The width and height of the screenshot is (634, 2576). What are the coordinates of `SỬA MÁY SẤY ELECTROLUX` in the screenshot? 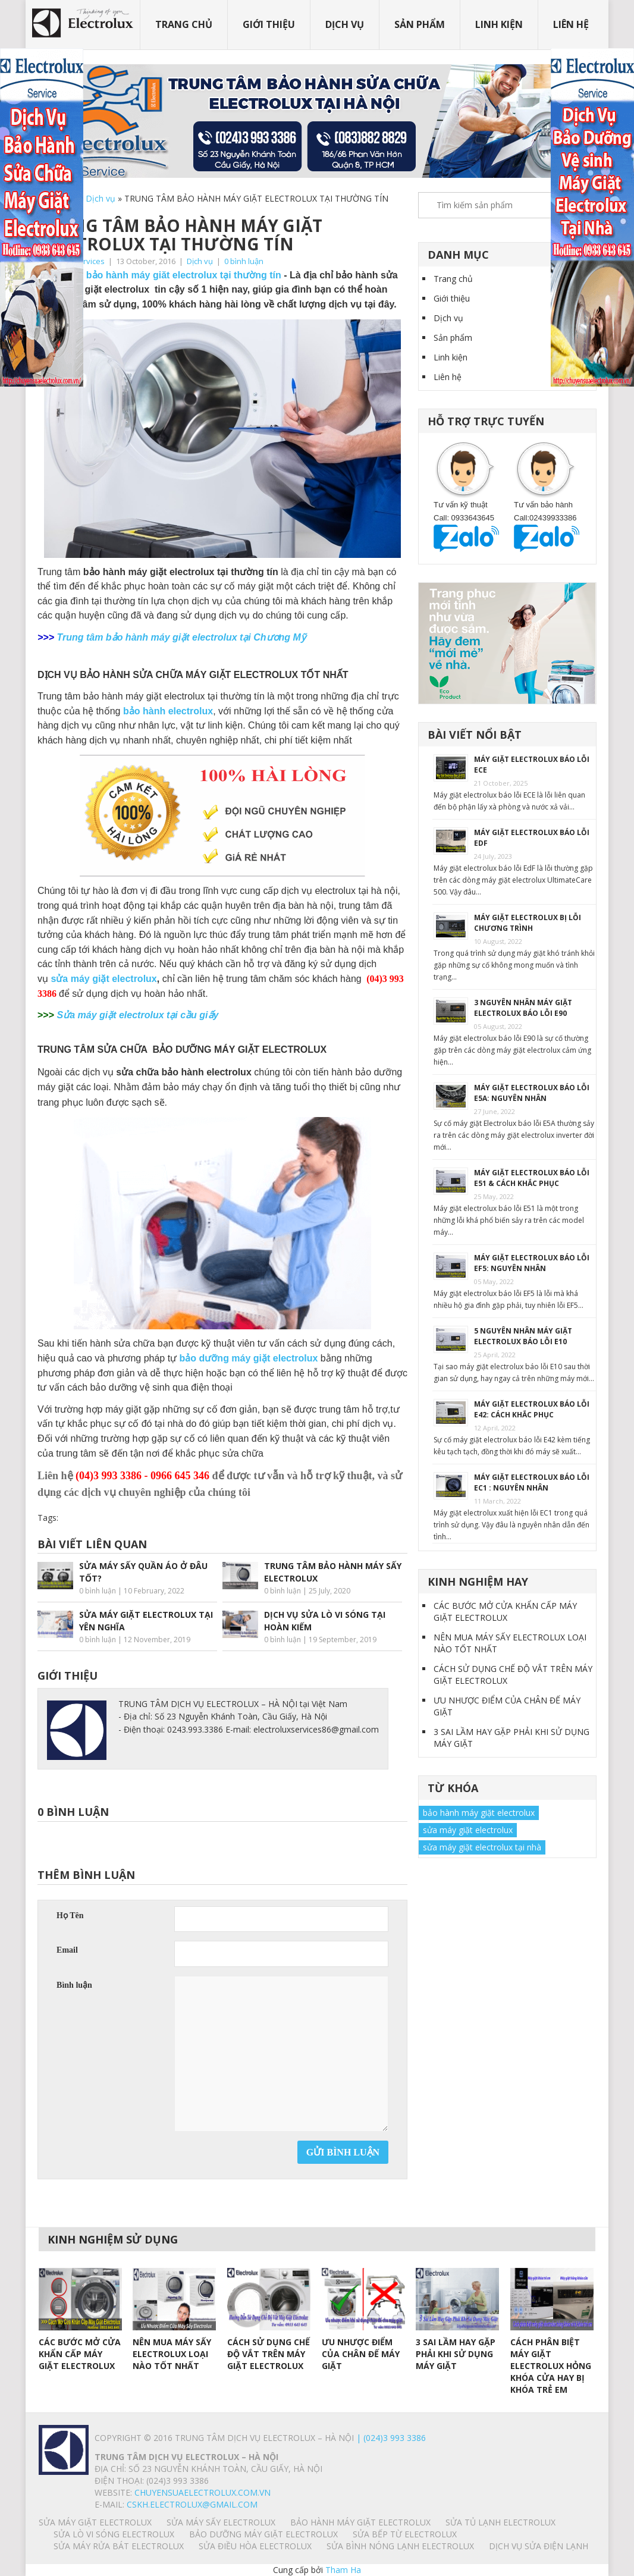 It's located at (221, 2522).